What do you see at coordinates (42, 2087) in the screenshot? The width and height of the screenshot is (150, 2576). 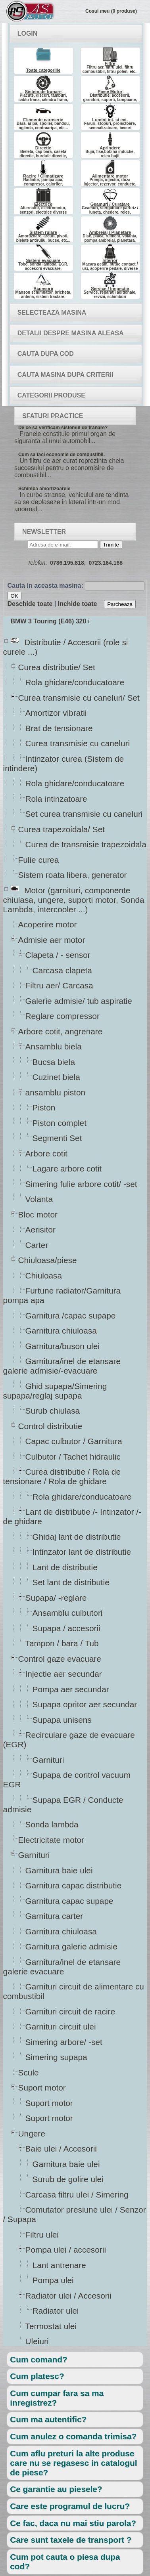 I see `Suport motor` at bounding box center [42, 2087].